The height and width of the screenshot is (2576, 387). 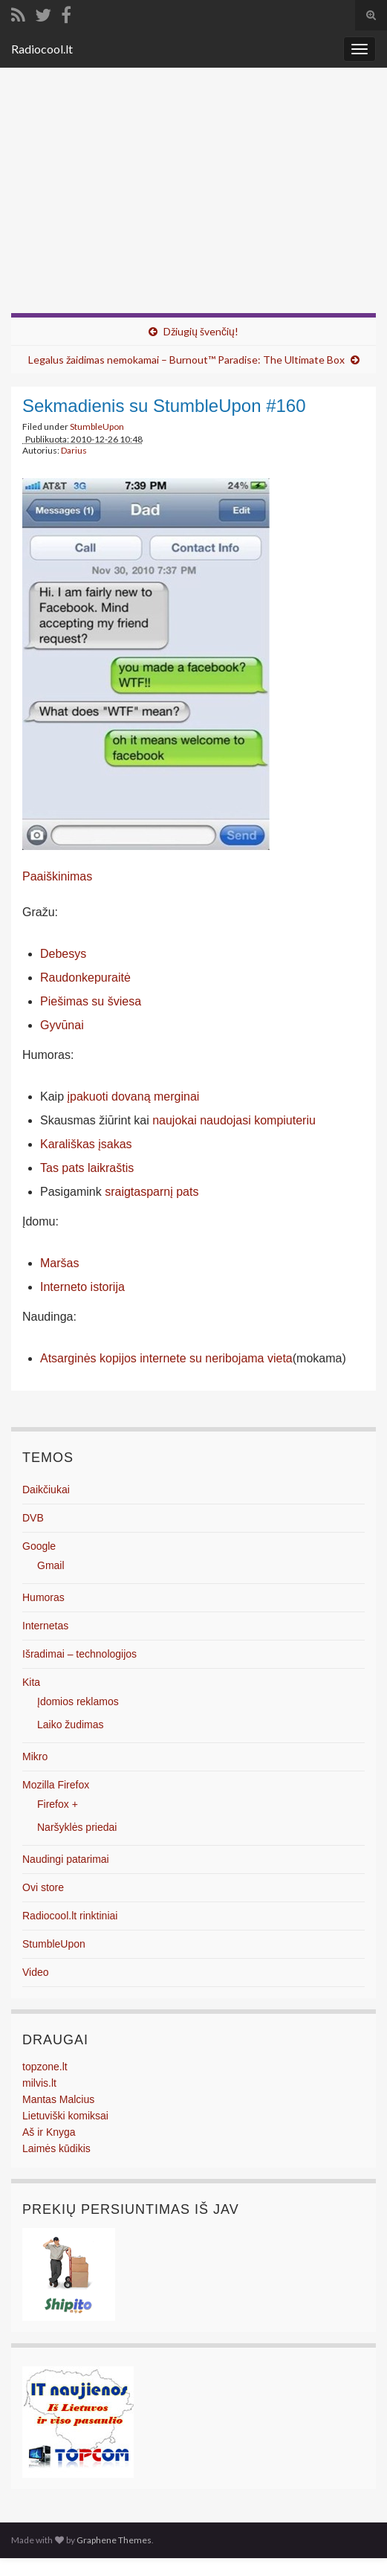 What do you see at coordinates (166, 1358) in the screenshot?
I see `Atsarginės kopijos internete su neribojama vieta` at bounding box center [166, 1358].